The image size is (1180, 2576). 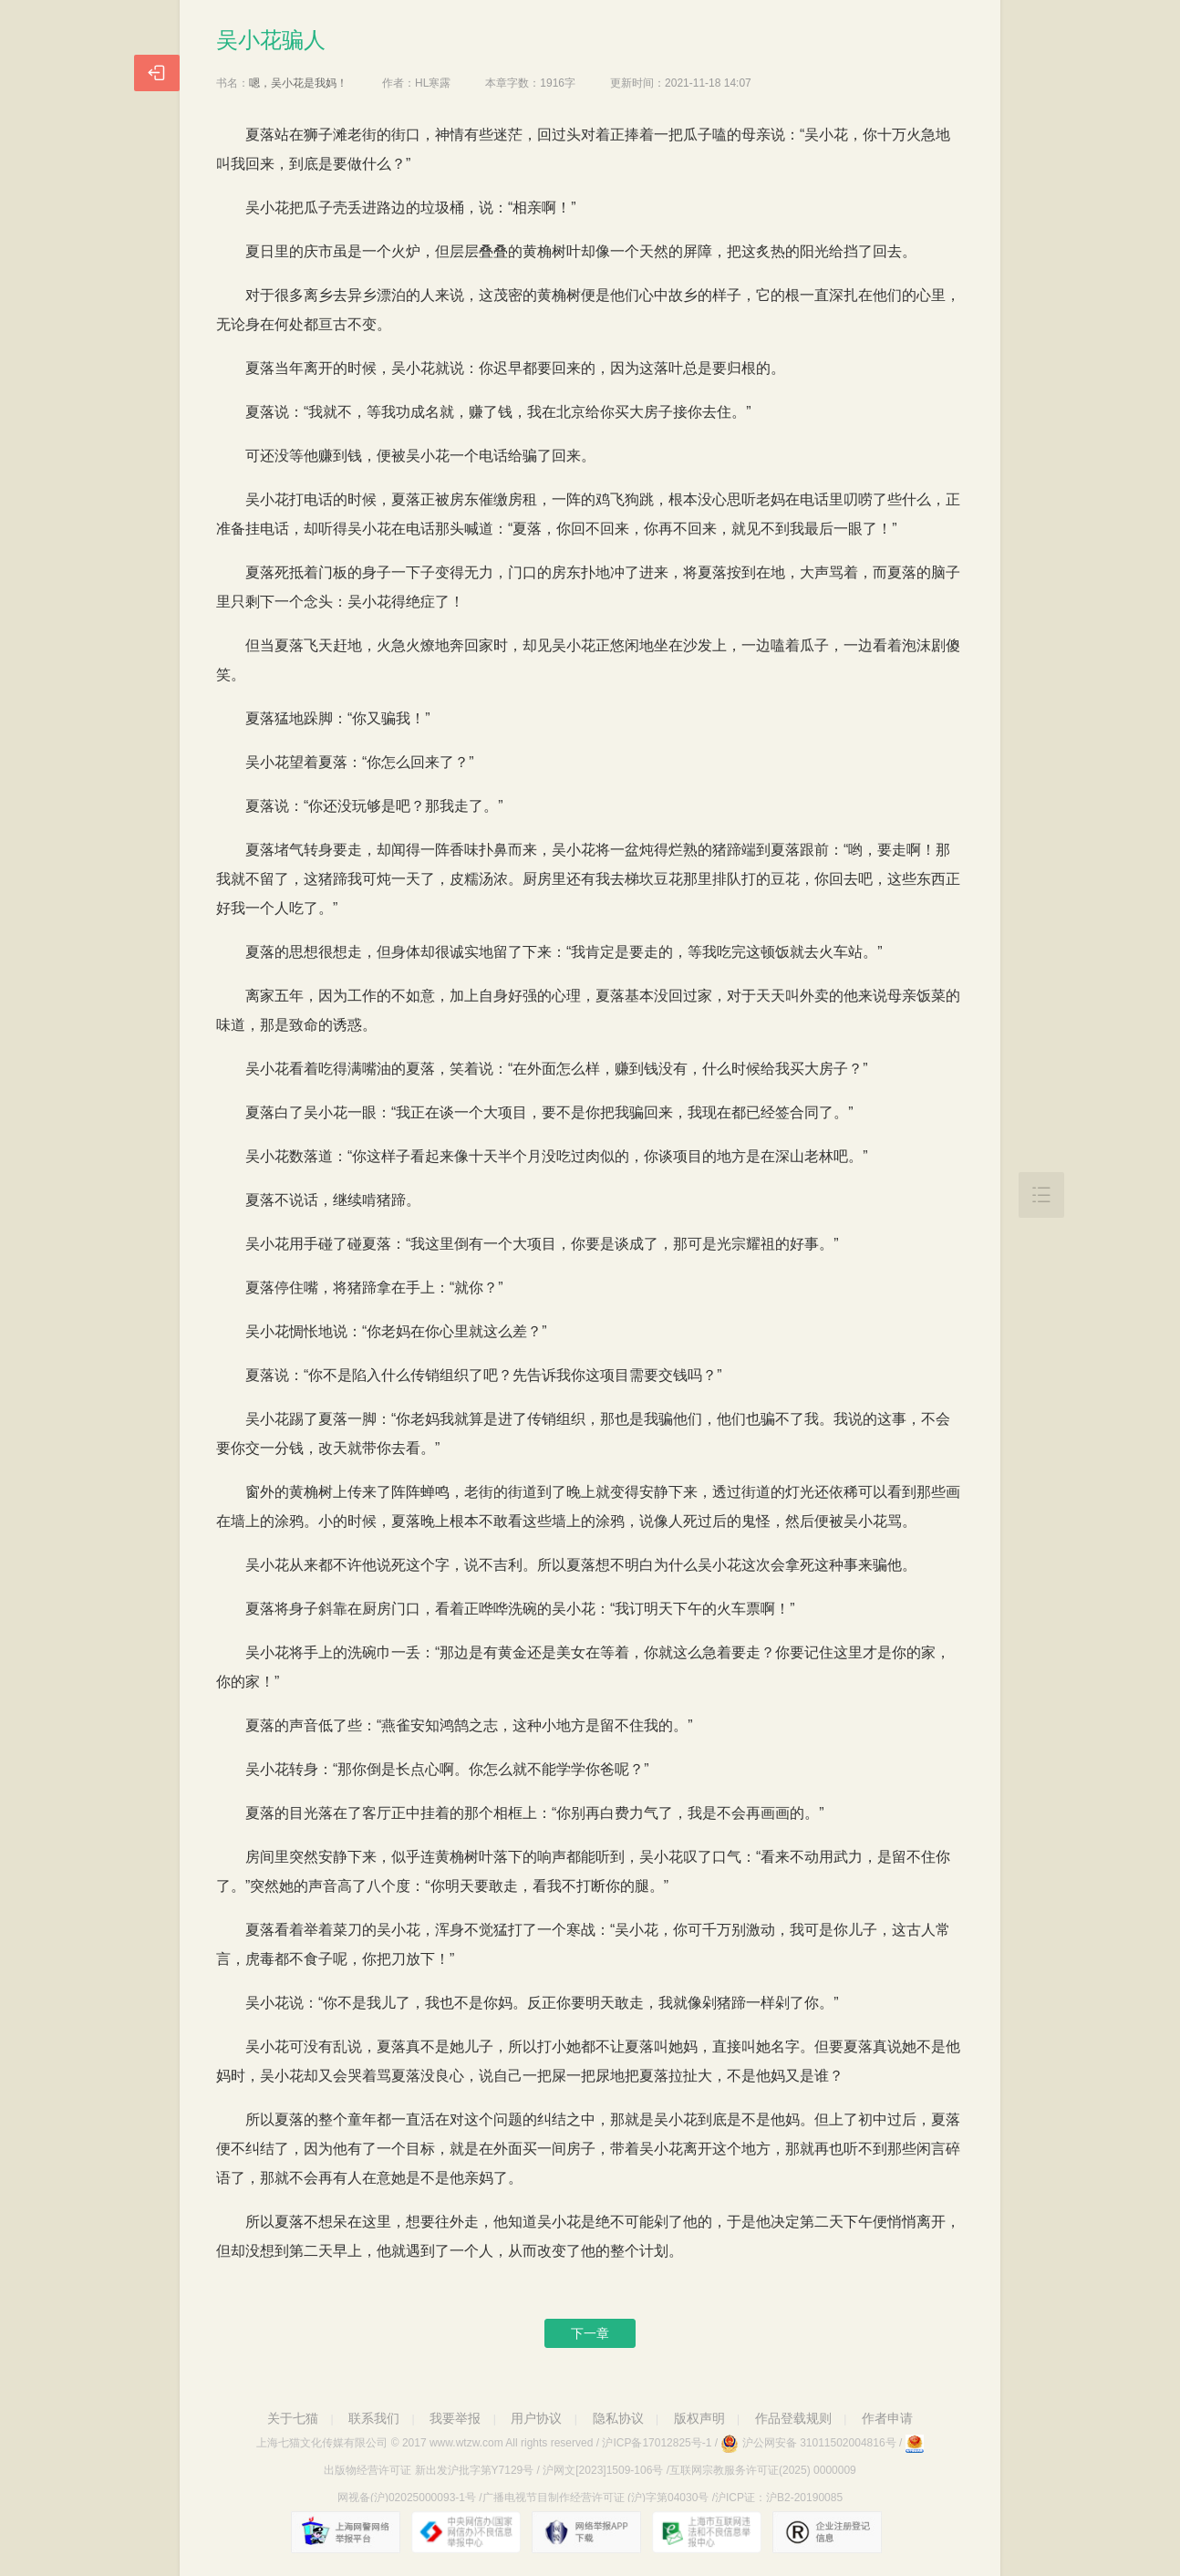 I want to click on 联系我们, so click(x=373, y=2418).